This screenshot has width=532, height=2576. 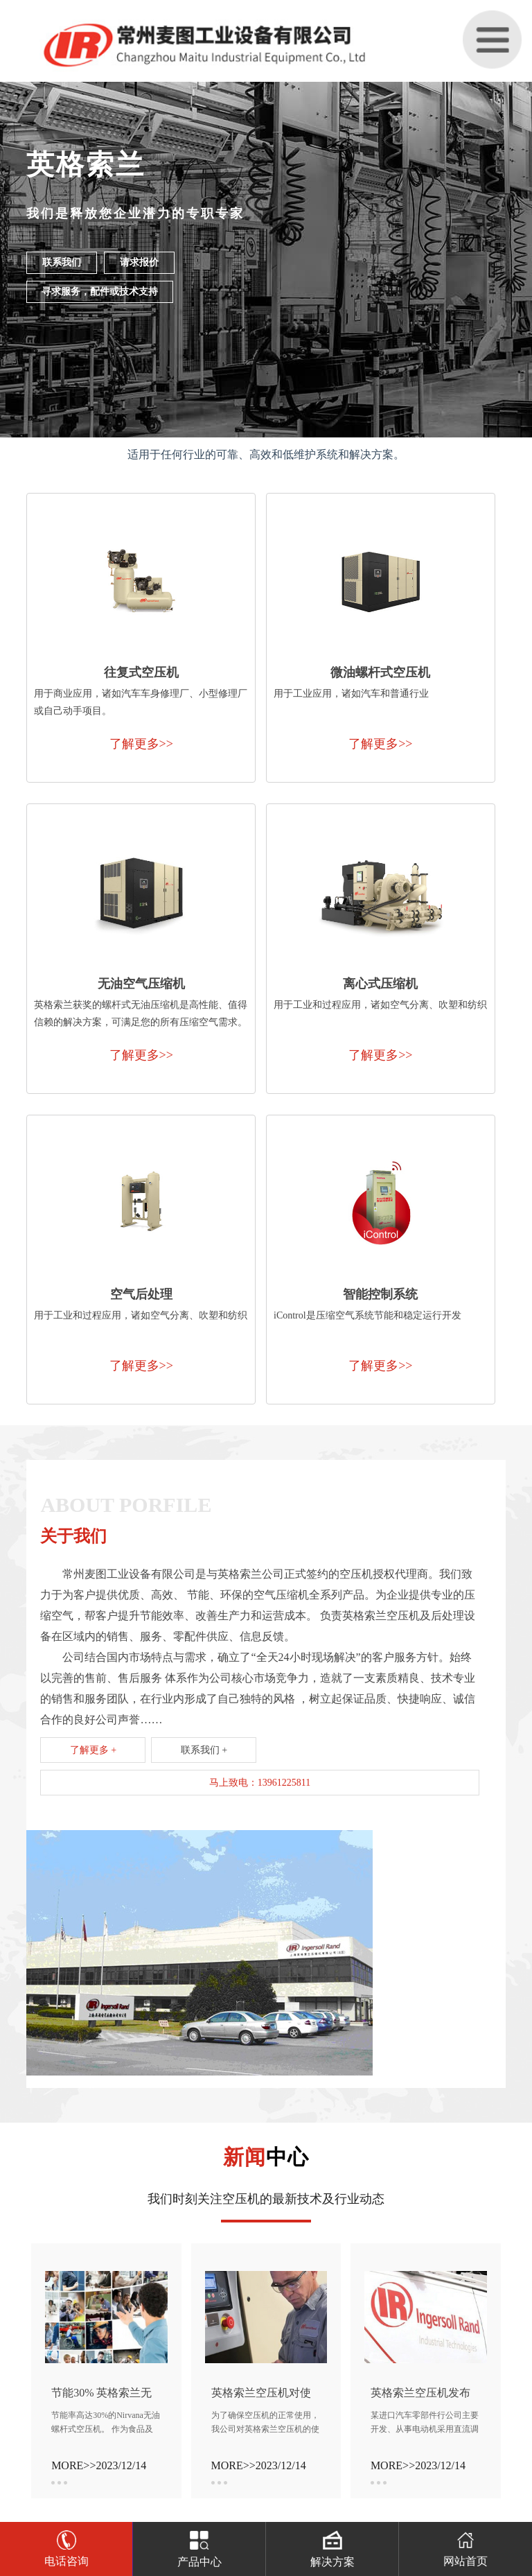 I want to click on 无油空气压缩机, so click(x=141, y=984).